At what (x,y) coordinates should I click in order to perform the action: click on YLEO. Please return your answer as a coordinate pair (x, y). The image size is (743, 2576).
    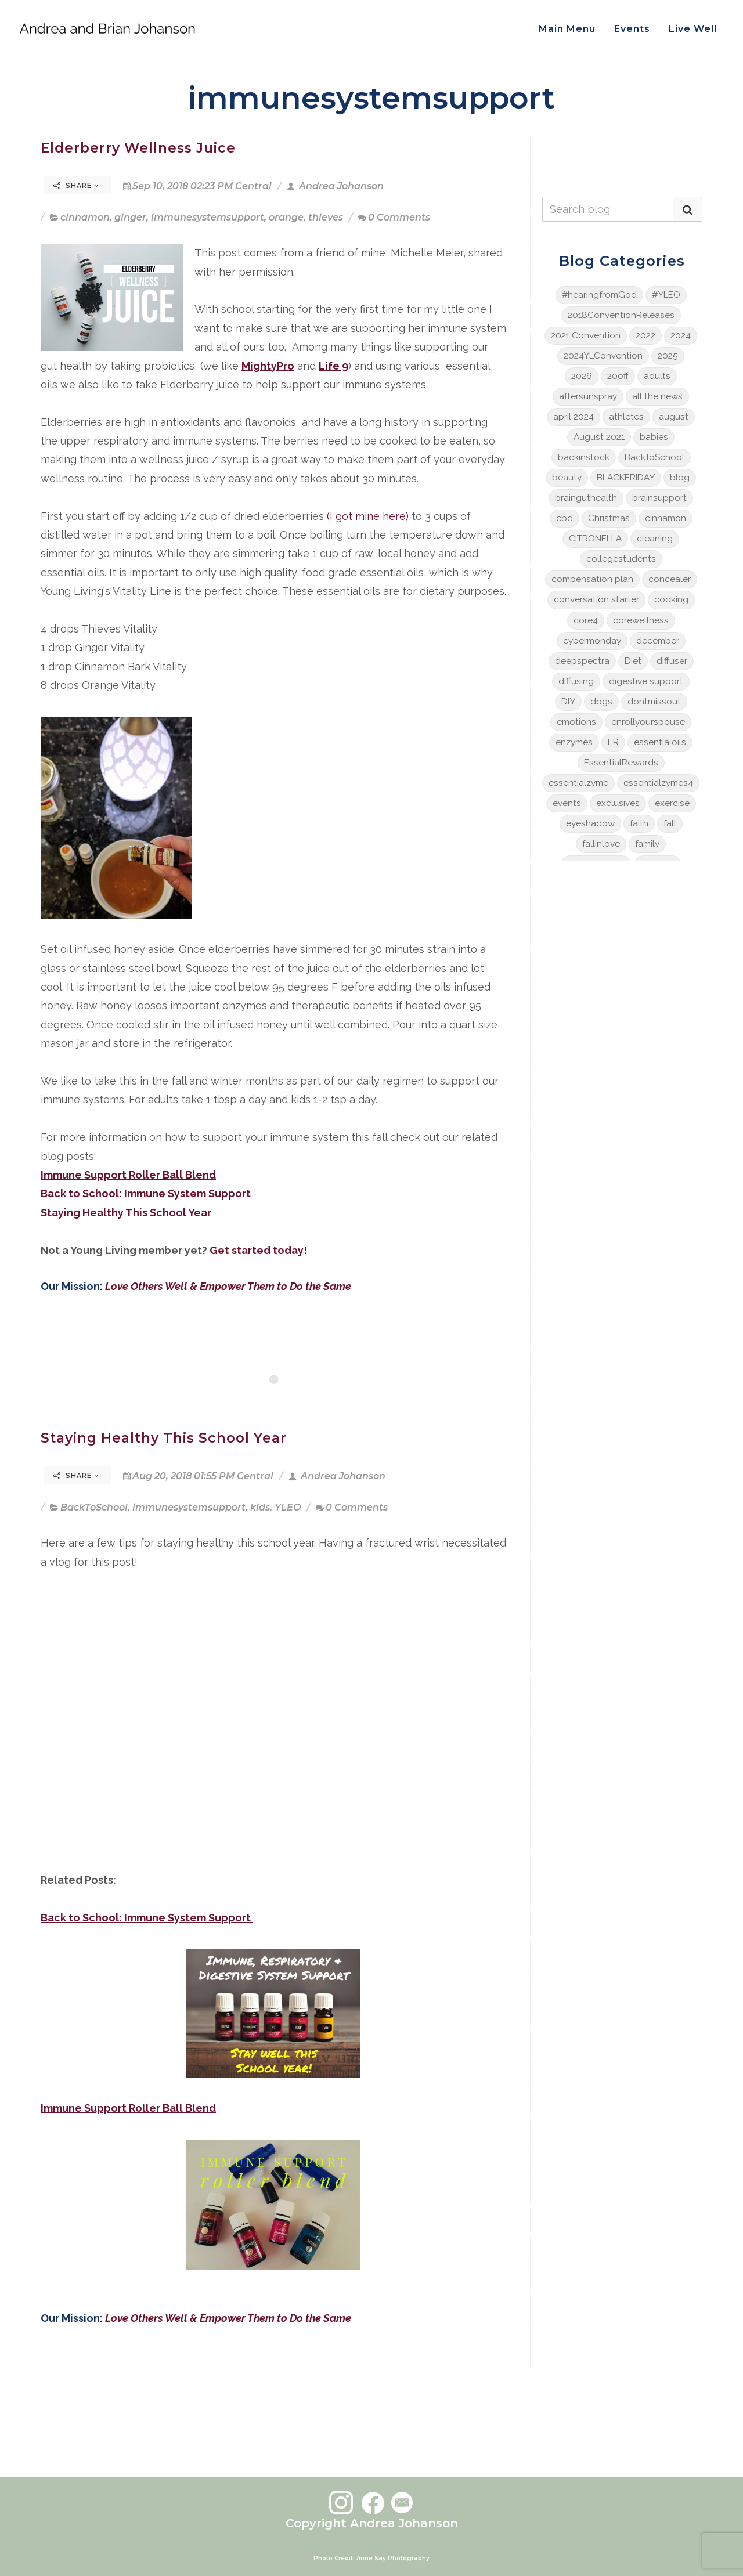
    Looking at the image, I should click on (288, 1507).